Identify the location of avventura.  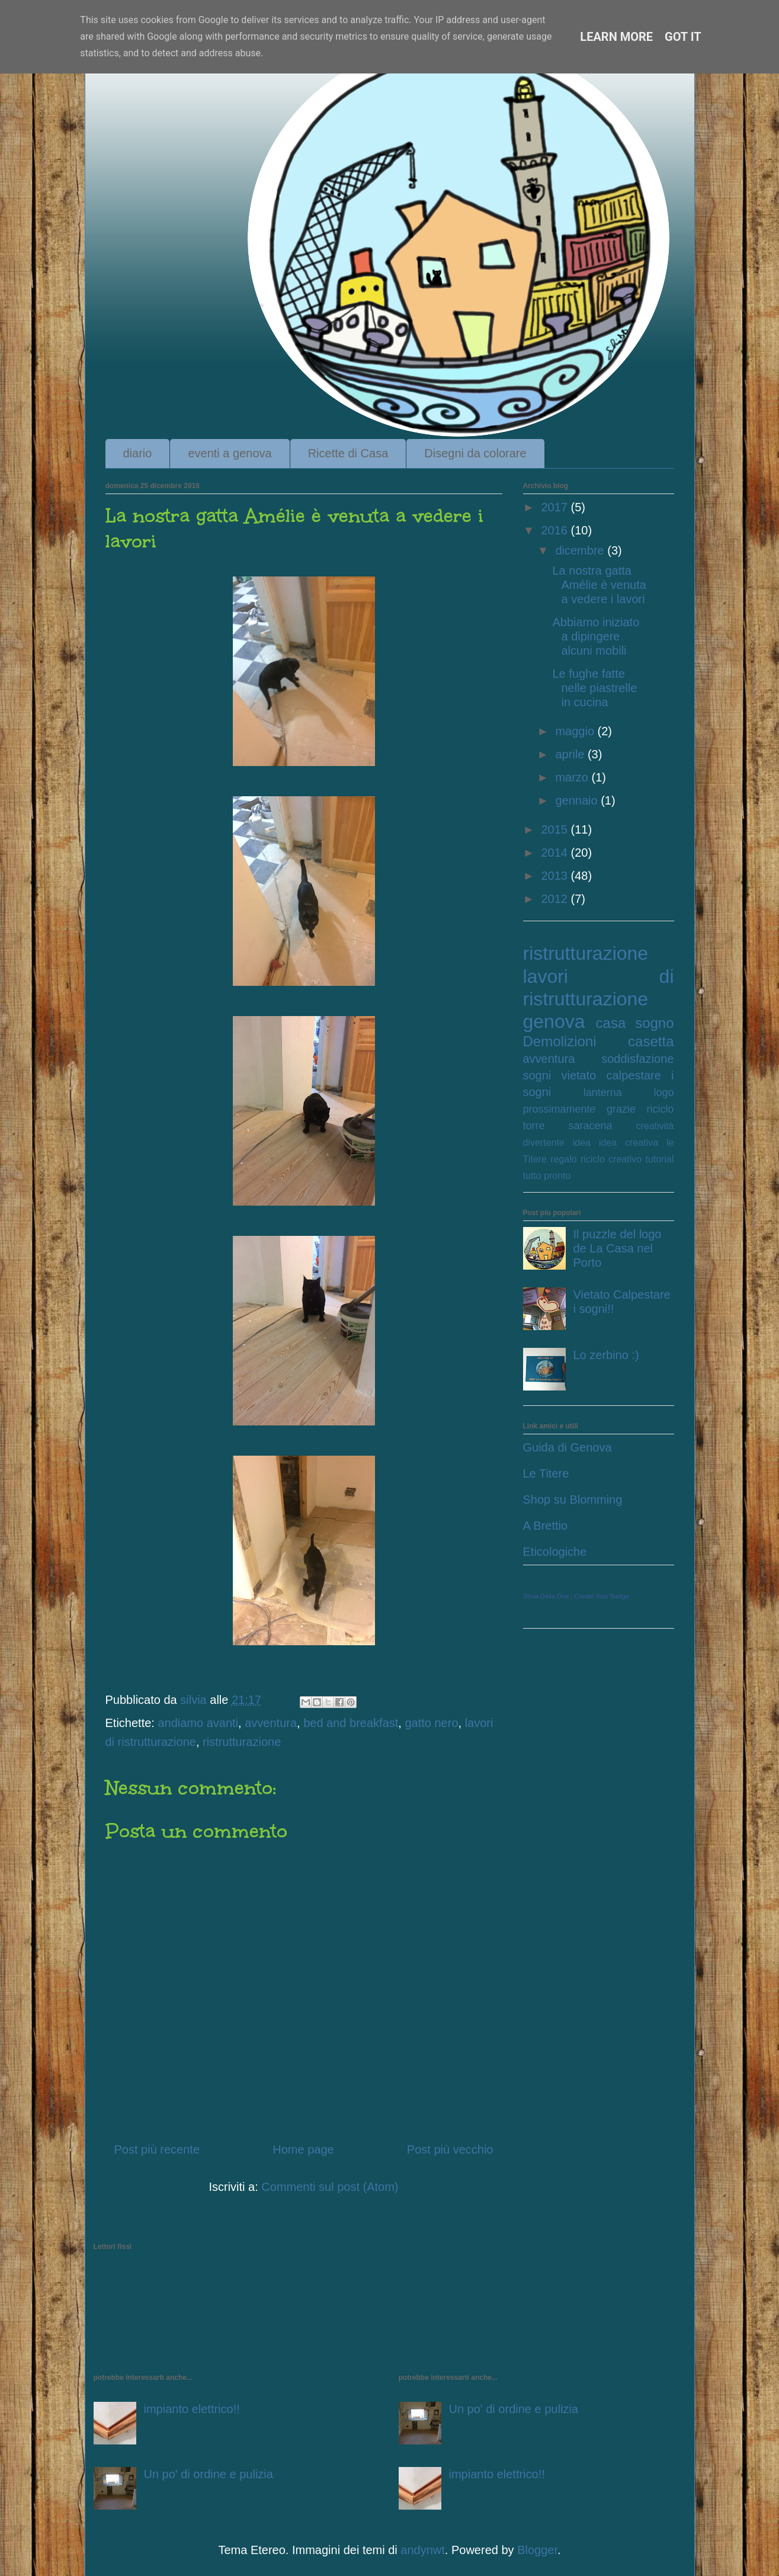
(271, 1722).